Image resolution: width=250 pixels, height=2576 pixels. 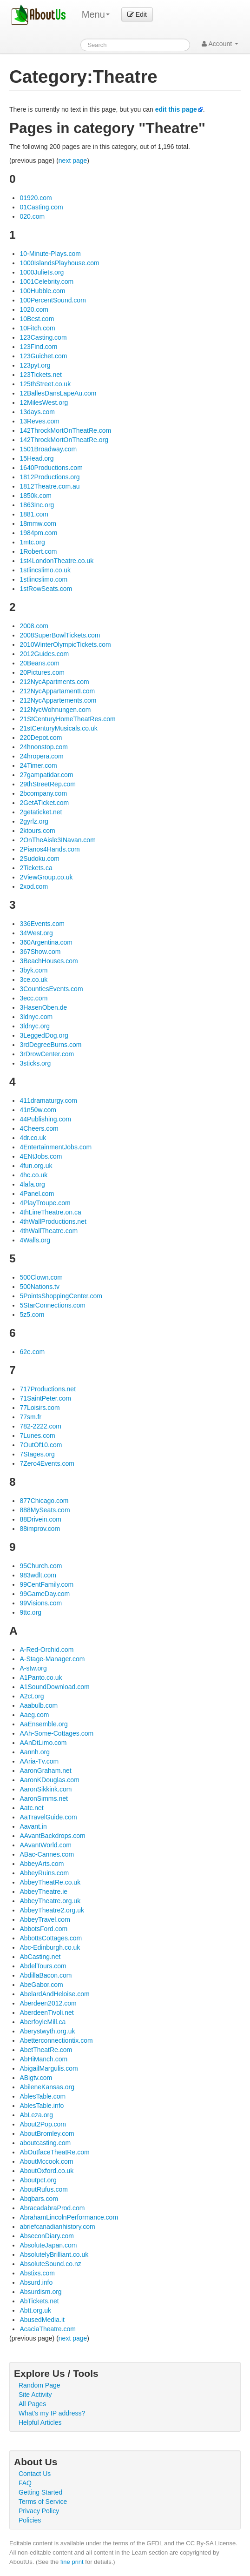 I want to click on 12BallesDansLapeAu.com, so click(x=58, y=393).